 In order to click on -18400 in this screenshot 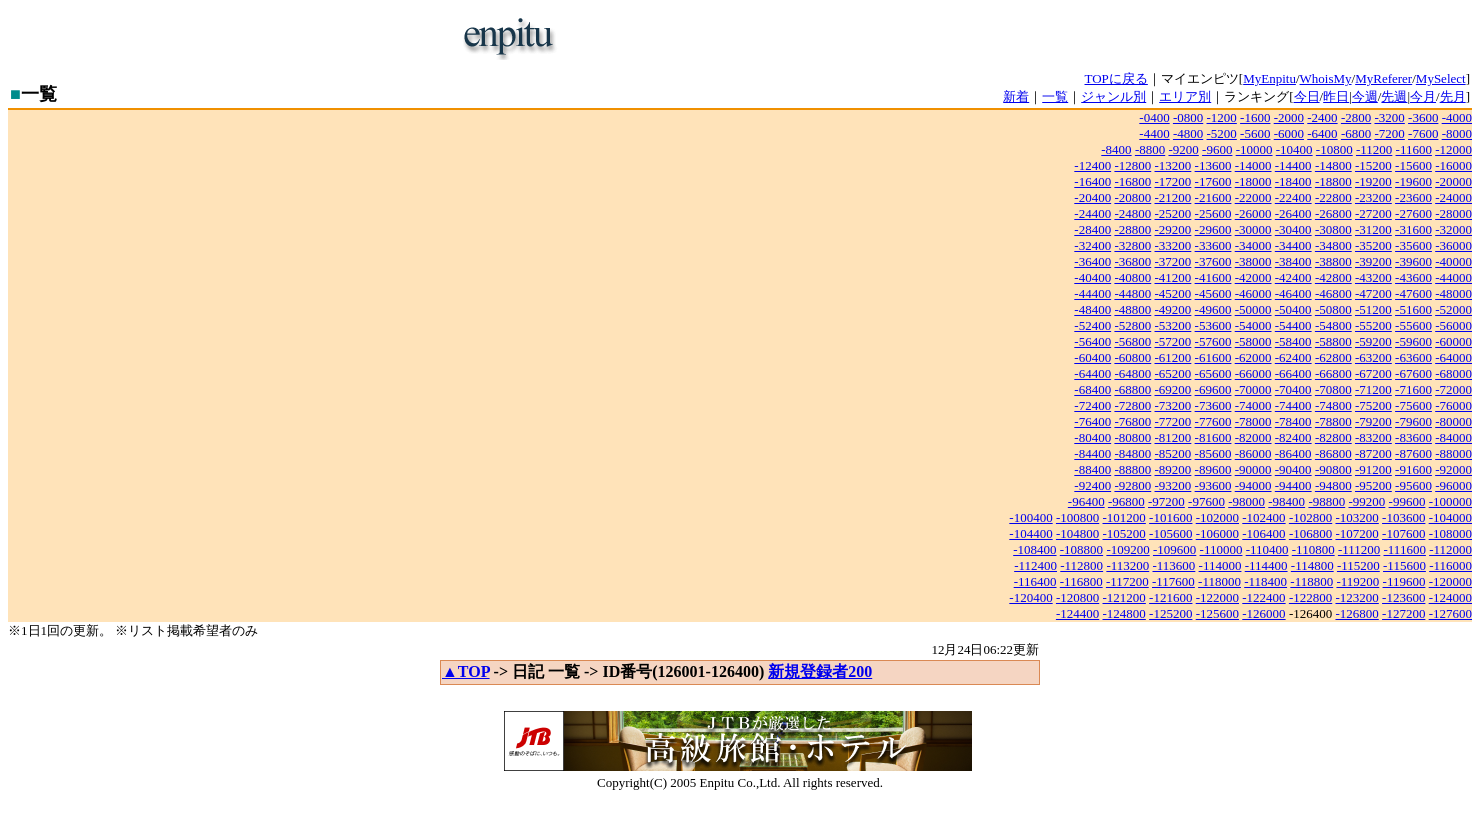, I will do `click(1293, 181)`.